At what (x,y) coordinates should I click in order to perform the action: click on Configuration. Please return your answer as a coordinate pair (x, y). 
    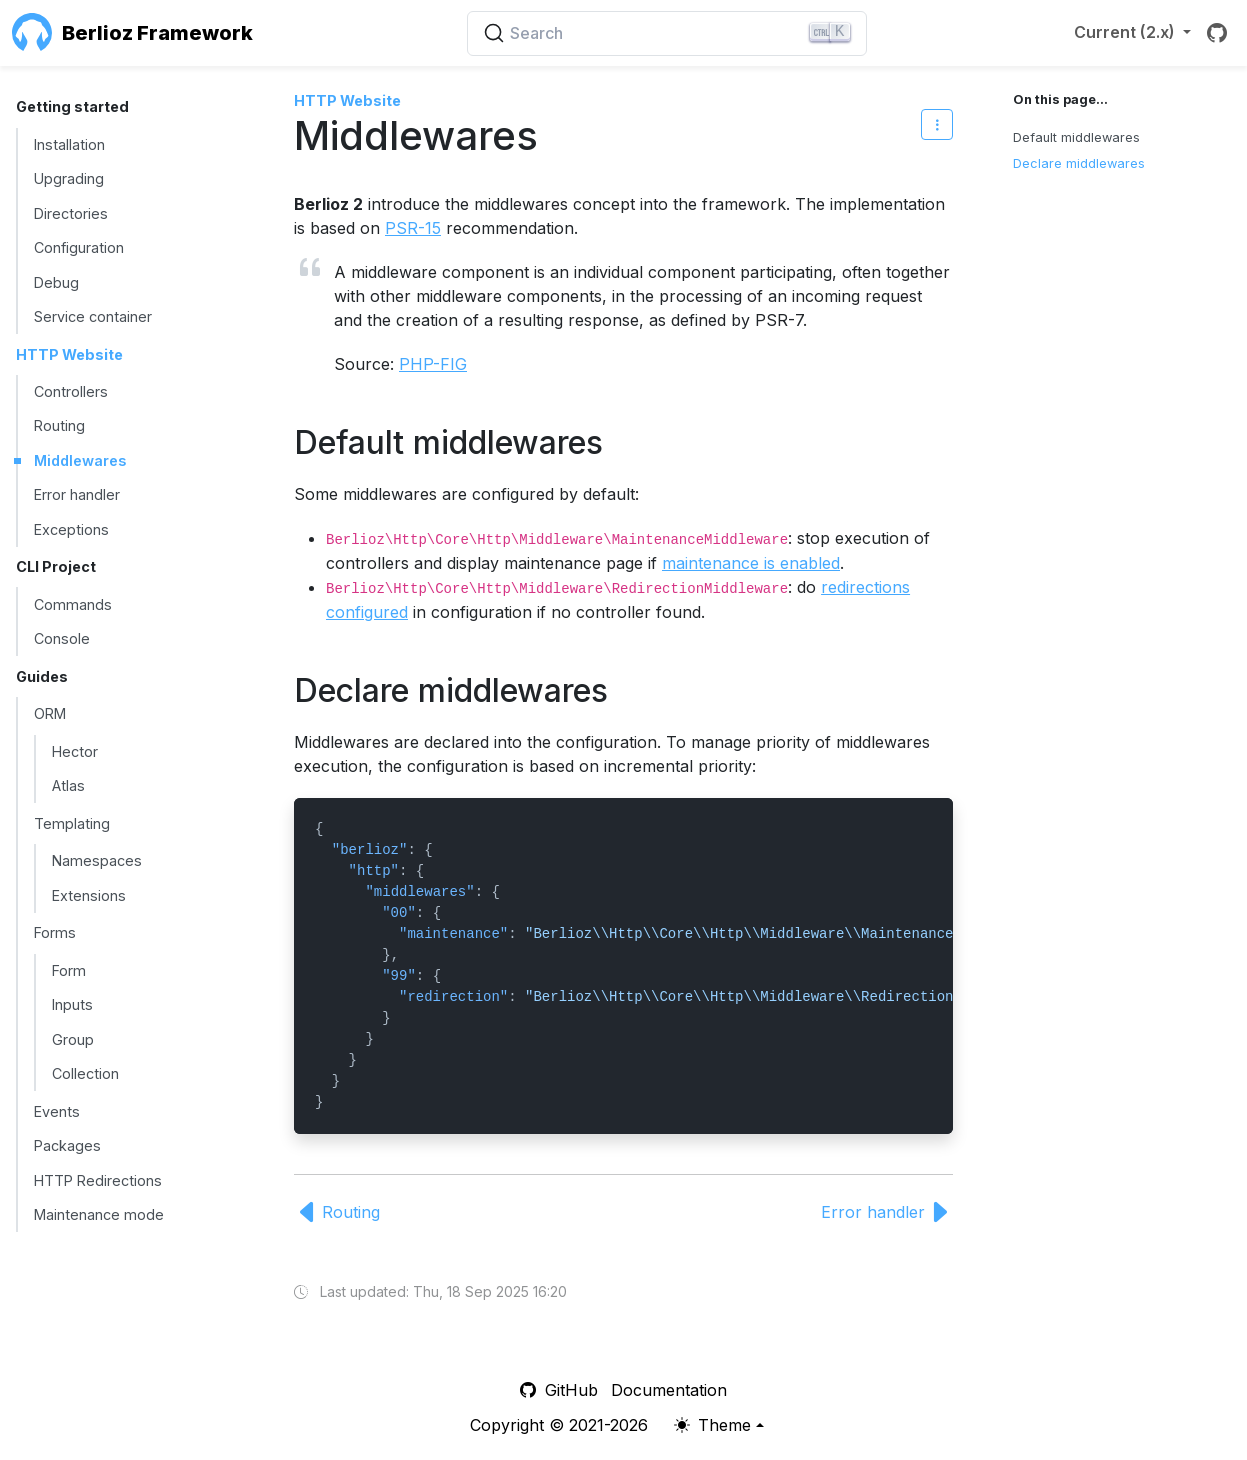
    Looking at the image, I should click on (79, 247).